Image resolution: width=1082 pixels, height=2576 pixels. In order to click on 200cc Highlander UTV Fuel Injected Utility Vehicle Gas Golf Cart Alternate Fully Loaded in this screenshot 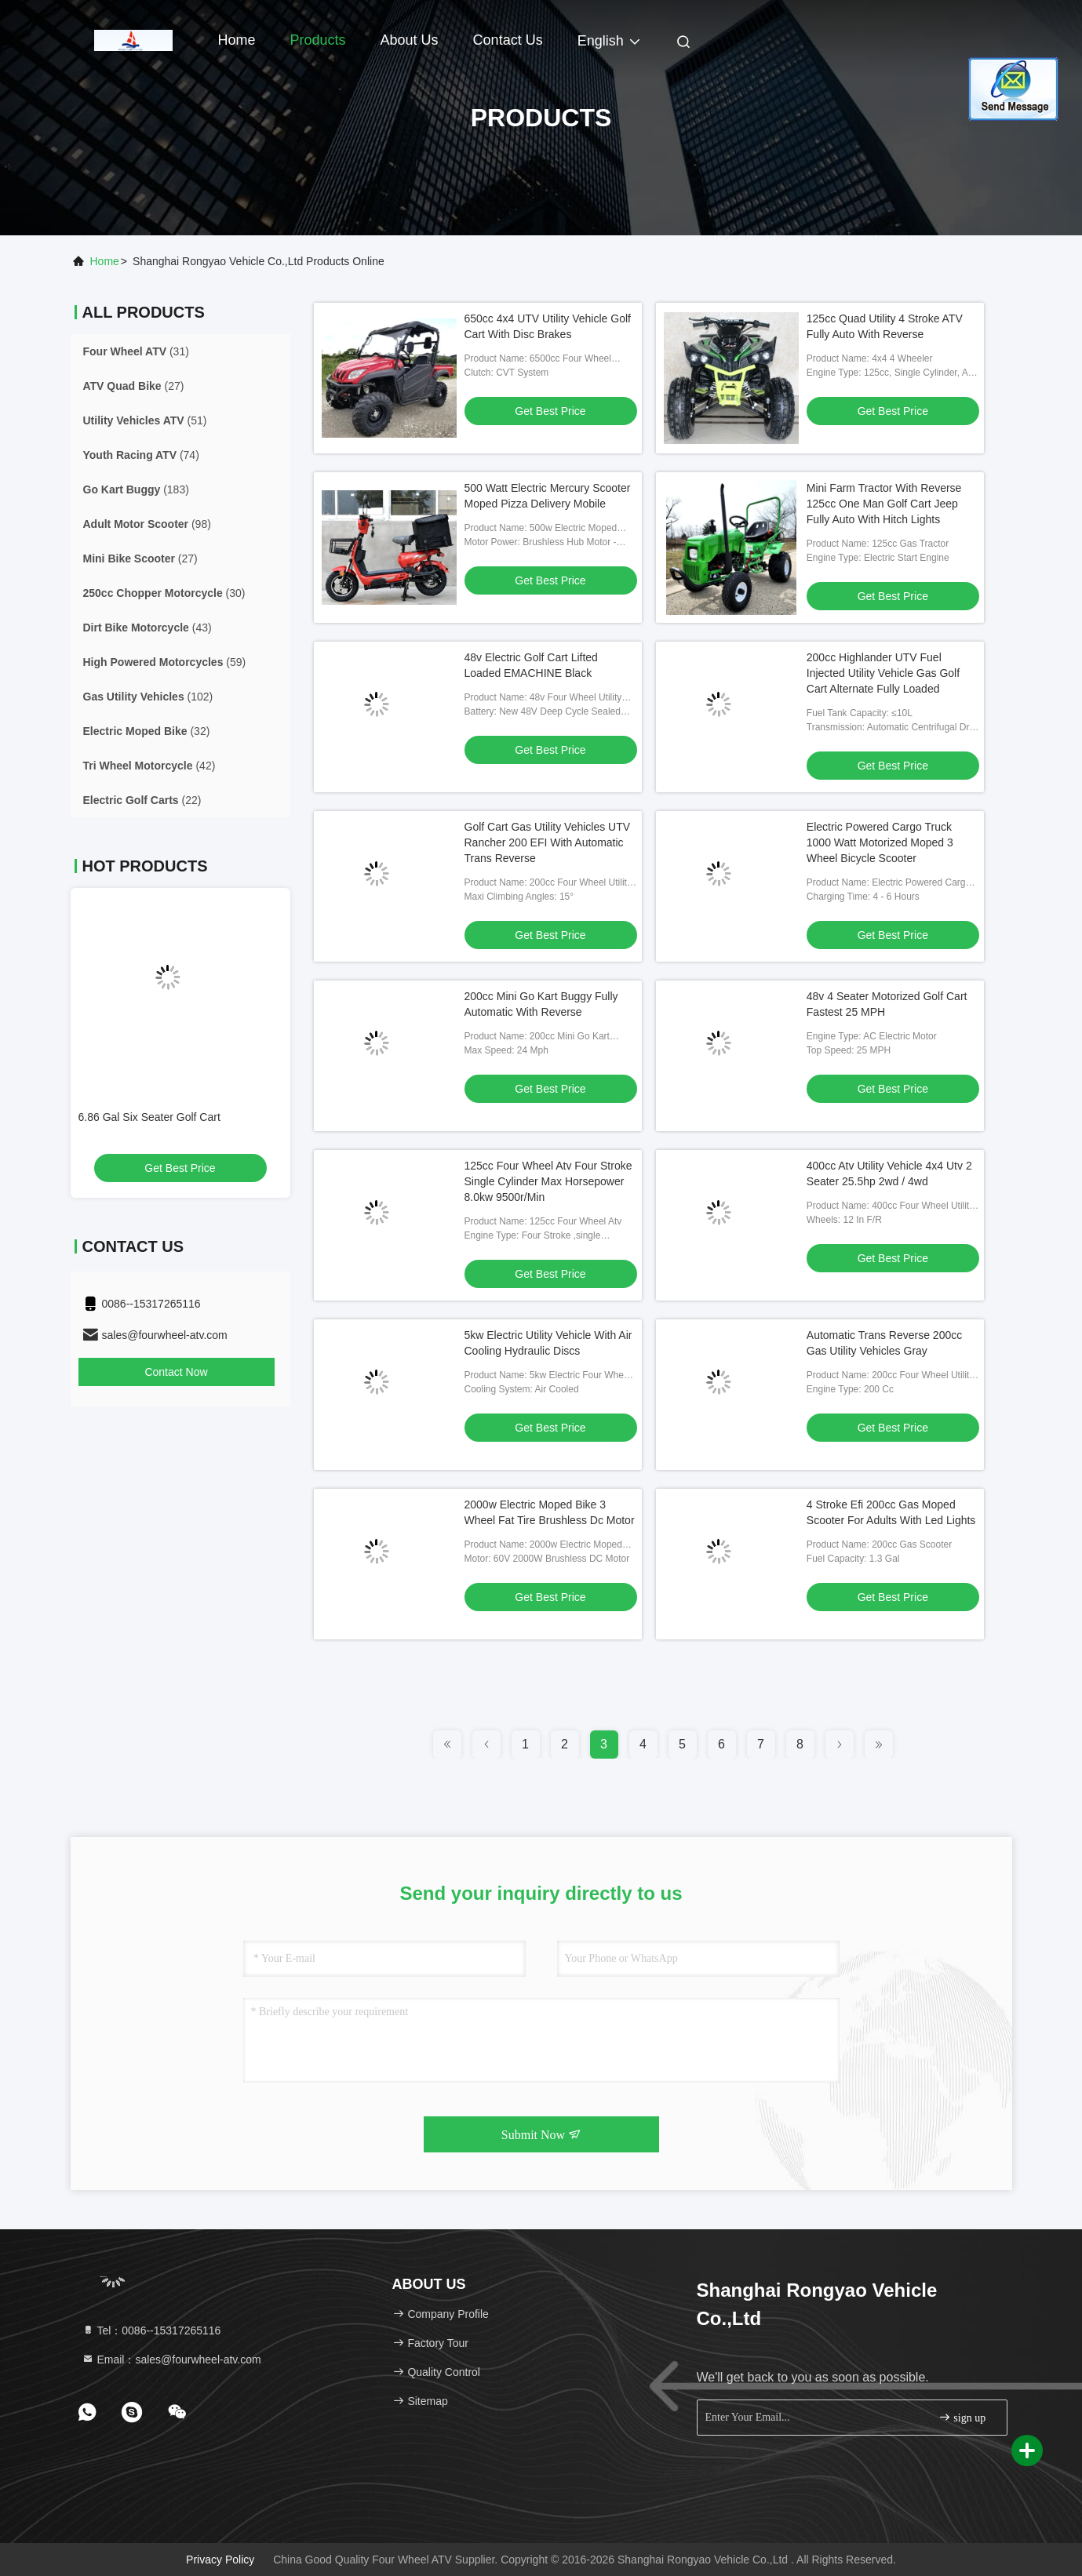, I will do `click(883, 673)`.